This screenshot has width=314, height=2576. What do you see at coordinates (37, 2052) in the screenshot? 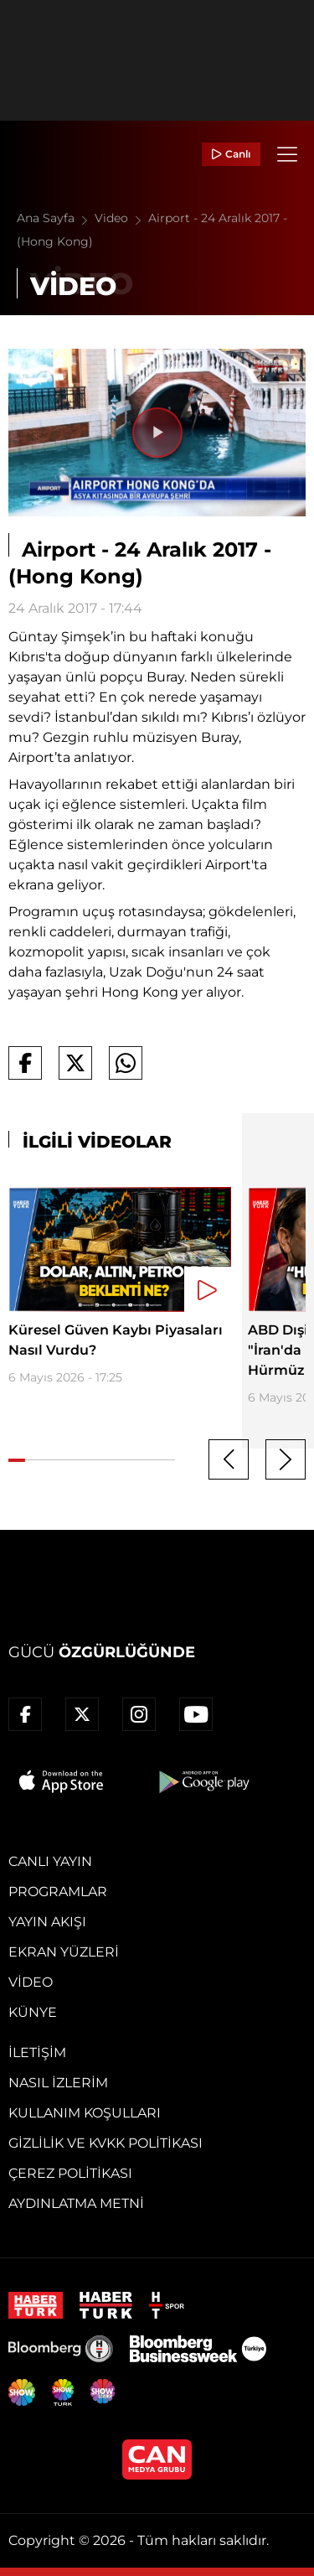
I see `İletişim` at bounding box center [37, 2052].